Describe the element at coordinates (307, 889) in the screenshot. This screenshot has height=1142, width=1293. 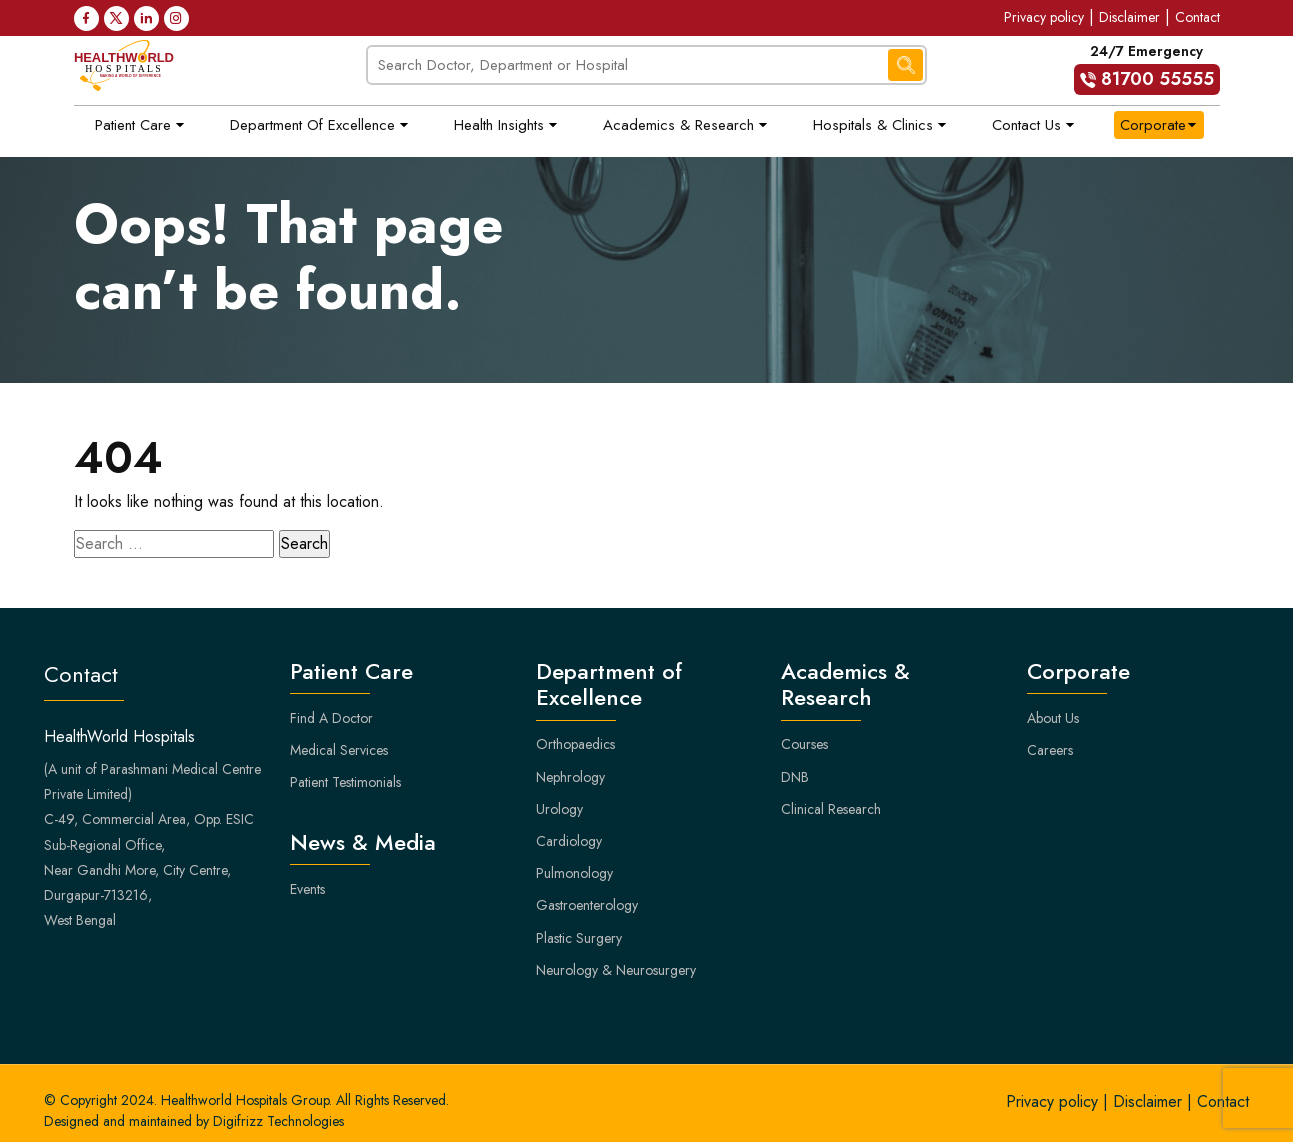
I see `Events` at that location.